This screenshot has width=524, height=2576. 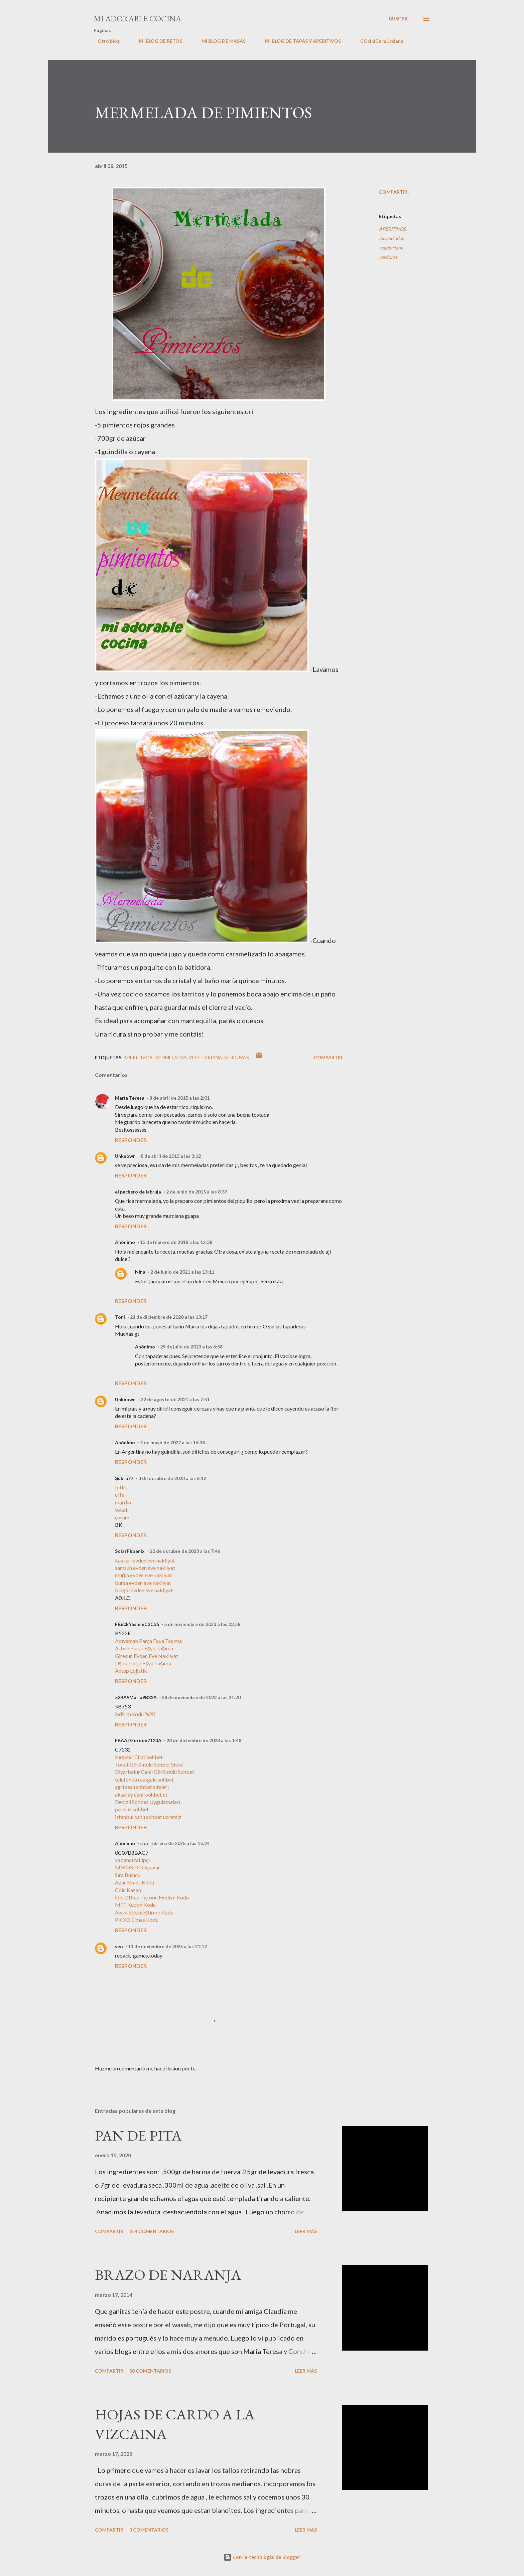 I want to click on 2 de junio de 2021 a las 13:11, so click(x=182, y=1272).